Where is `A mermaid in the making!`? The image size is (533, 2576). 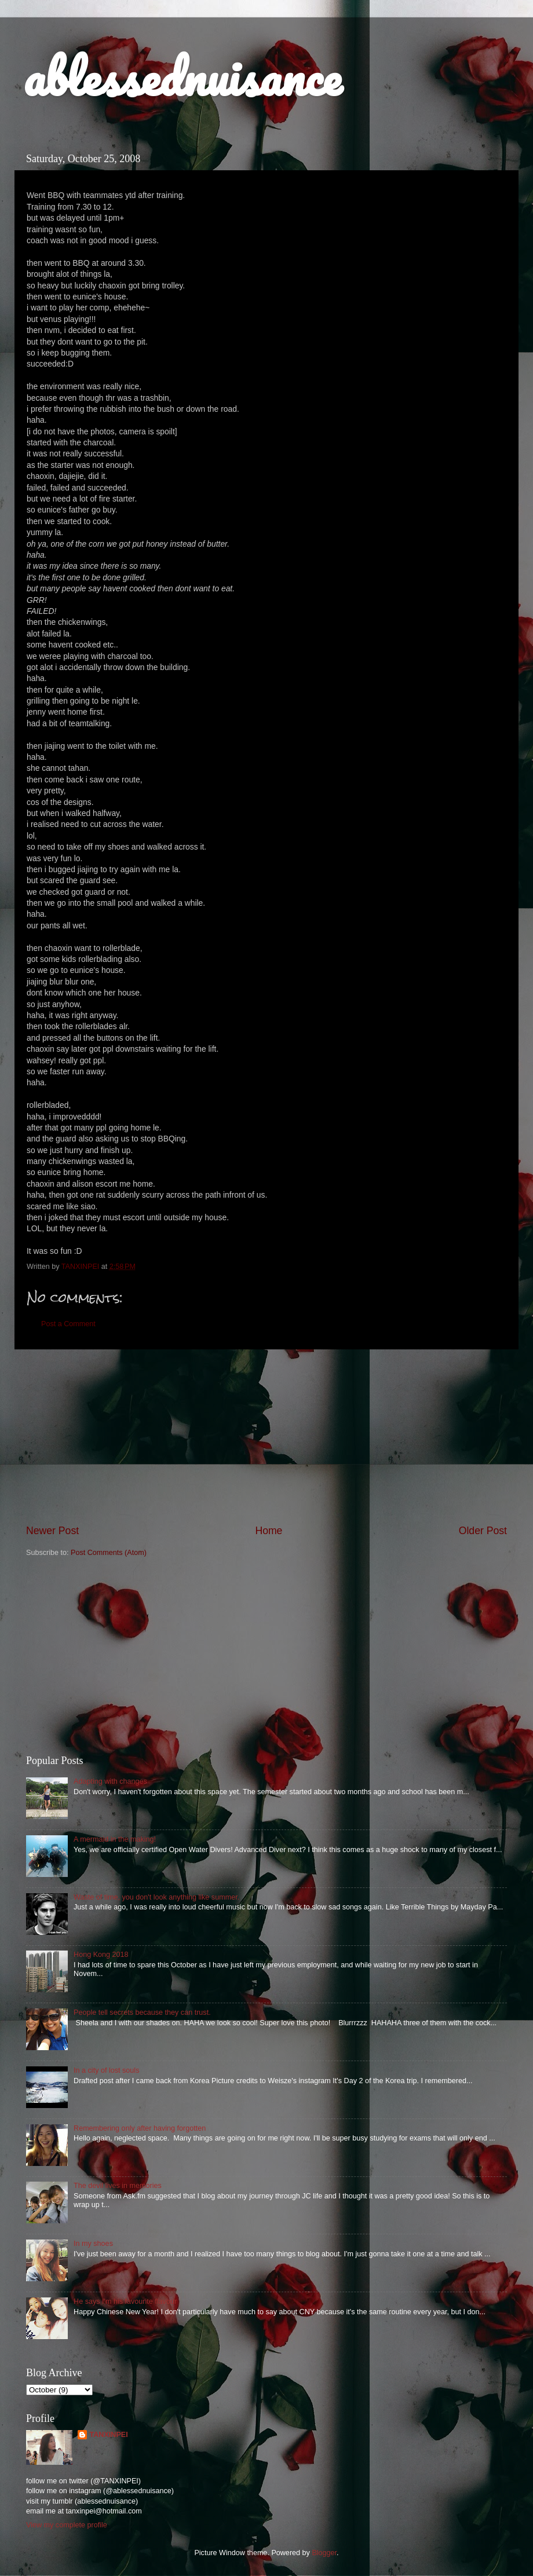 A mermaid in the making! is located at coordinates (115, 1839).